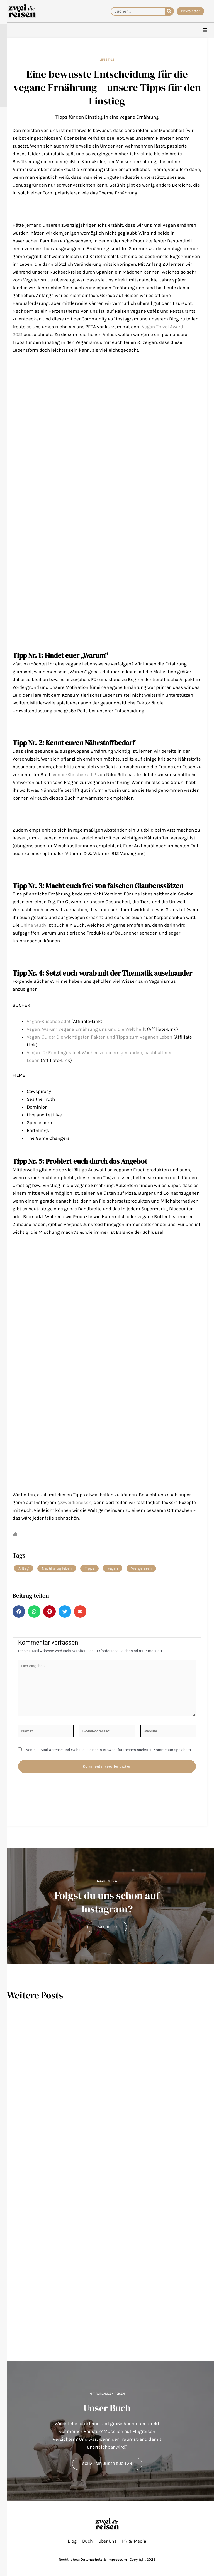 The height and width of the screenshot is (2576, 214). What do you see at coordinates (134, 2541) in the screenshot?
I see `PR & Media` at bounding box center [134, 2541].